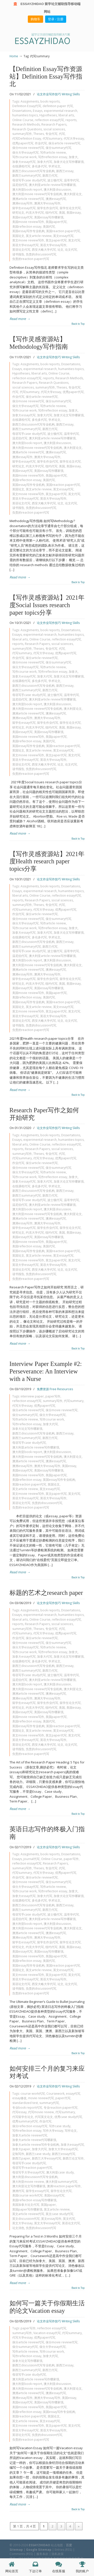  Describe the element at coordinates (21, 2554) in the screenshot. I see `Comments (RSS)` at that location.